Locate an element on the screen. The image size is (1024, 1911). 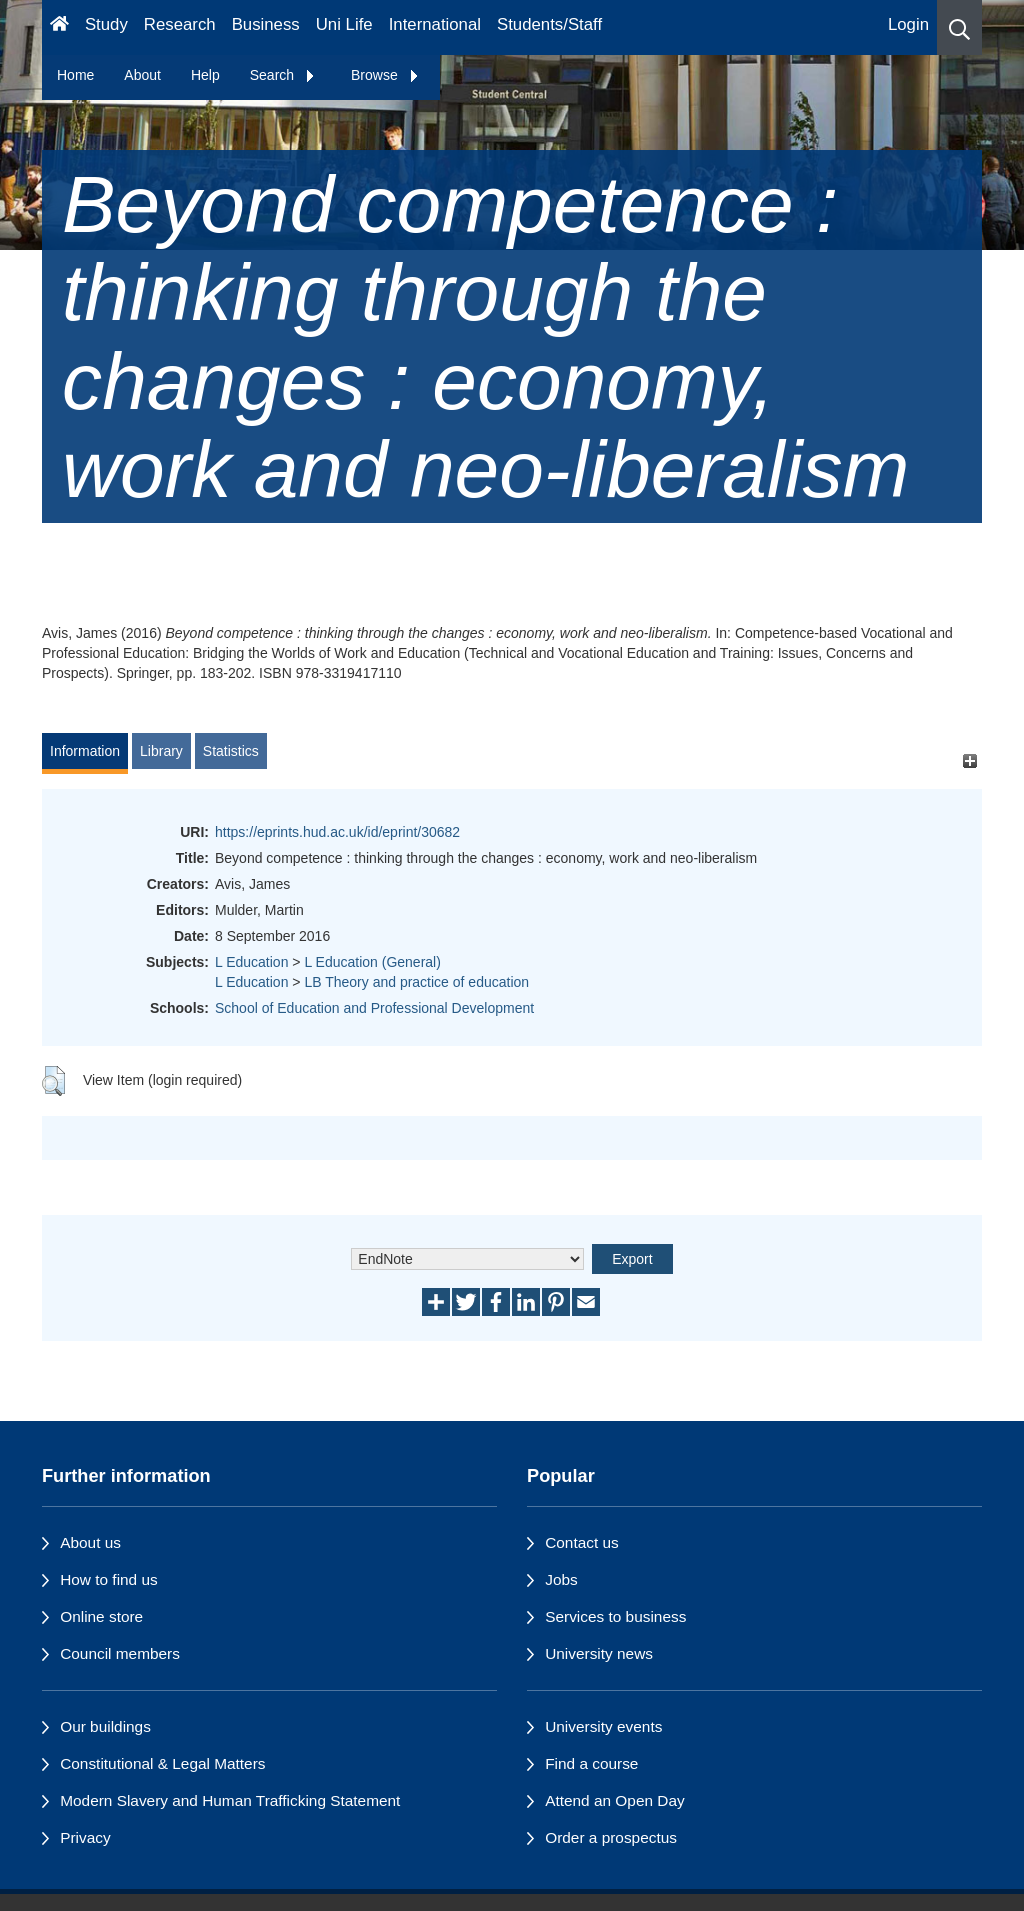
Students/Staff is located at coordinates (549, 24).